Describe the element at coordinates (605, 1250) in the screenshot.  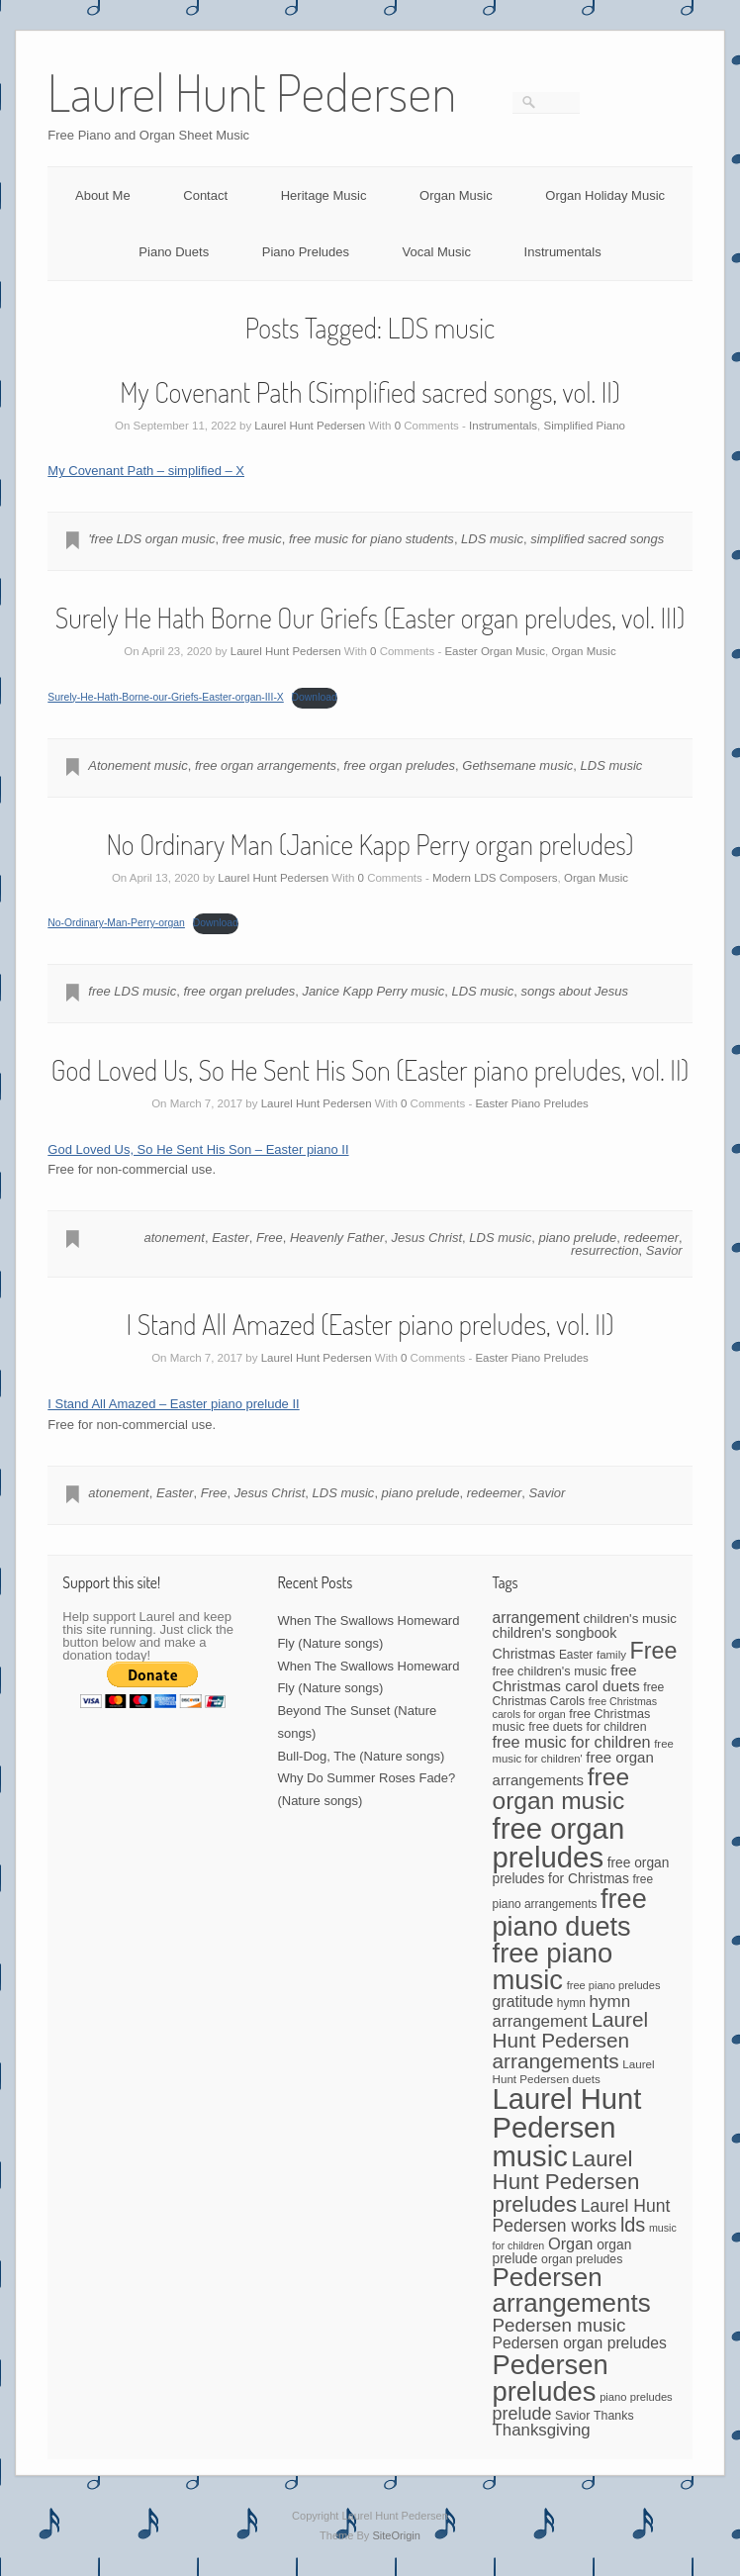
I see `resurrection` at that location.